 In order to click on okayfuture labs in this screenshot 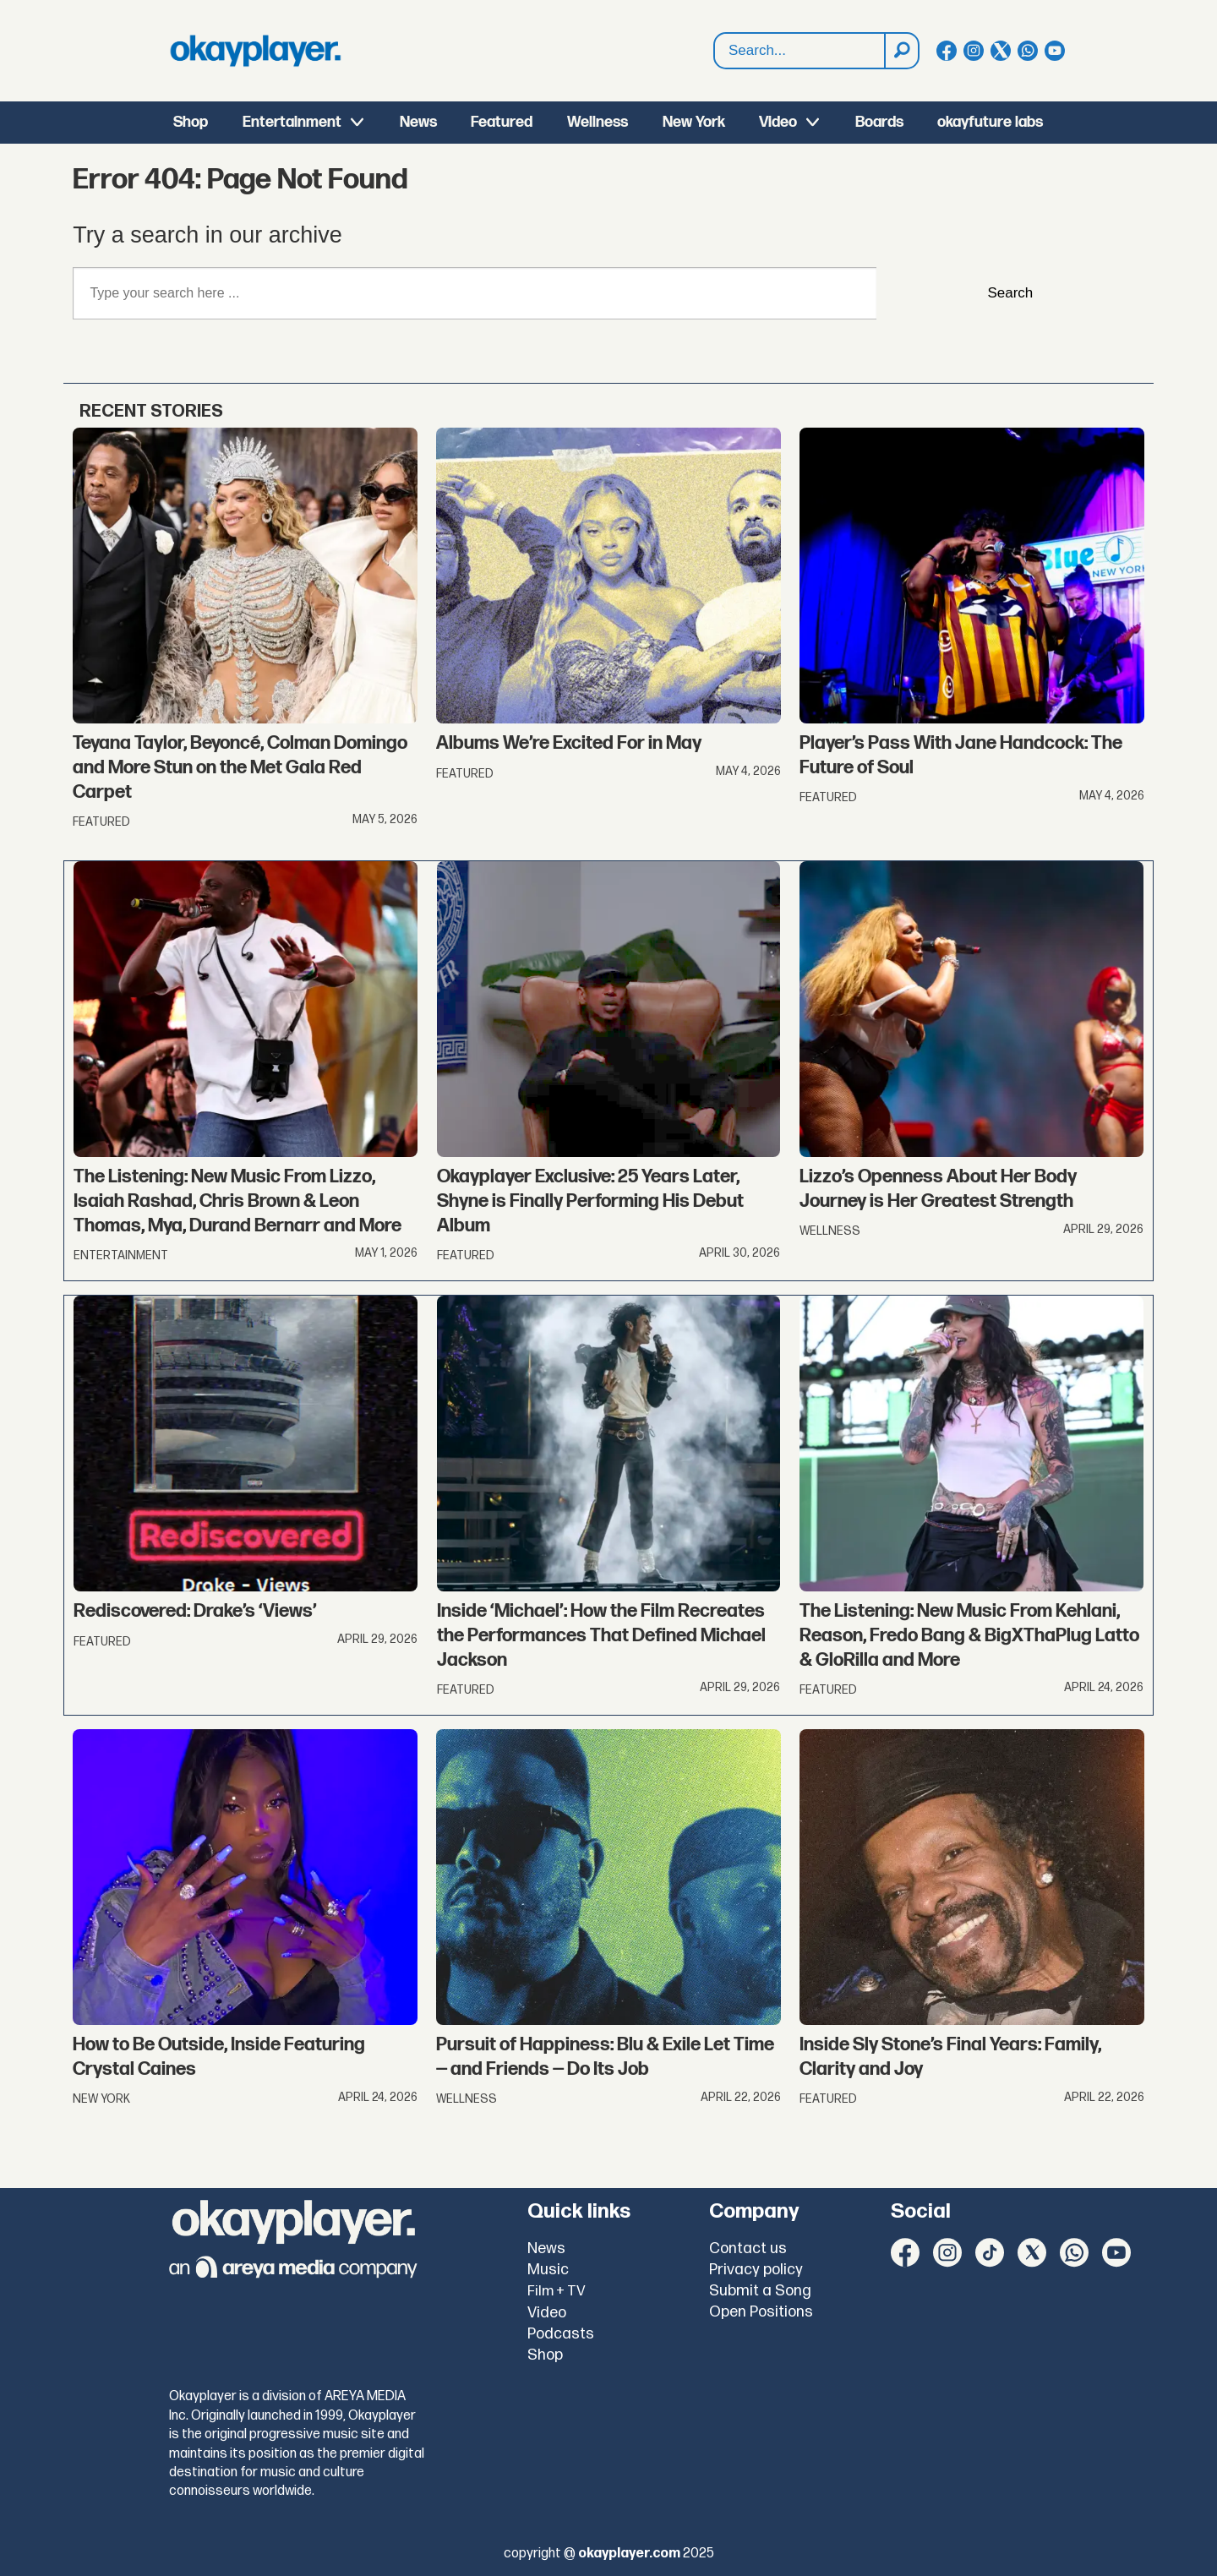, I will do `click(990, 122)`.